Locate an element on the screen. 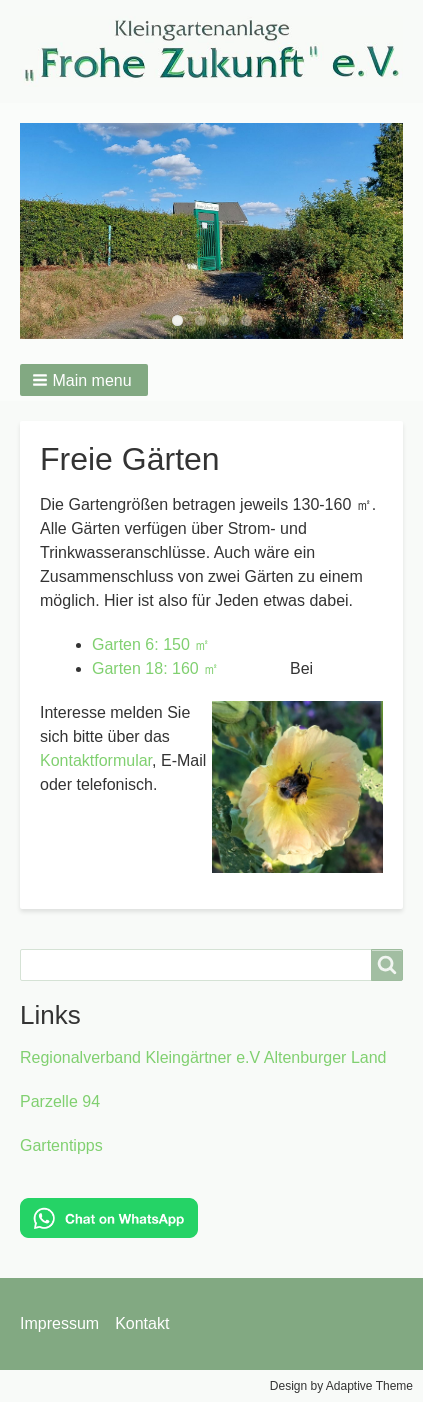 This screenshot has width=423, height=1402. Garten 6: 150 ㎡ is located at coordinates (151, 644).